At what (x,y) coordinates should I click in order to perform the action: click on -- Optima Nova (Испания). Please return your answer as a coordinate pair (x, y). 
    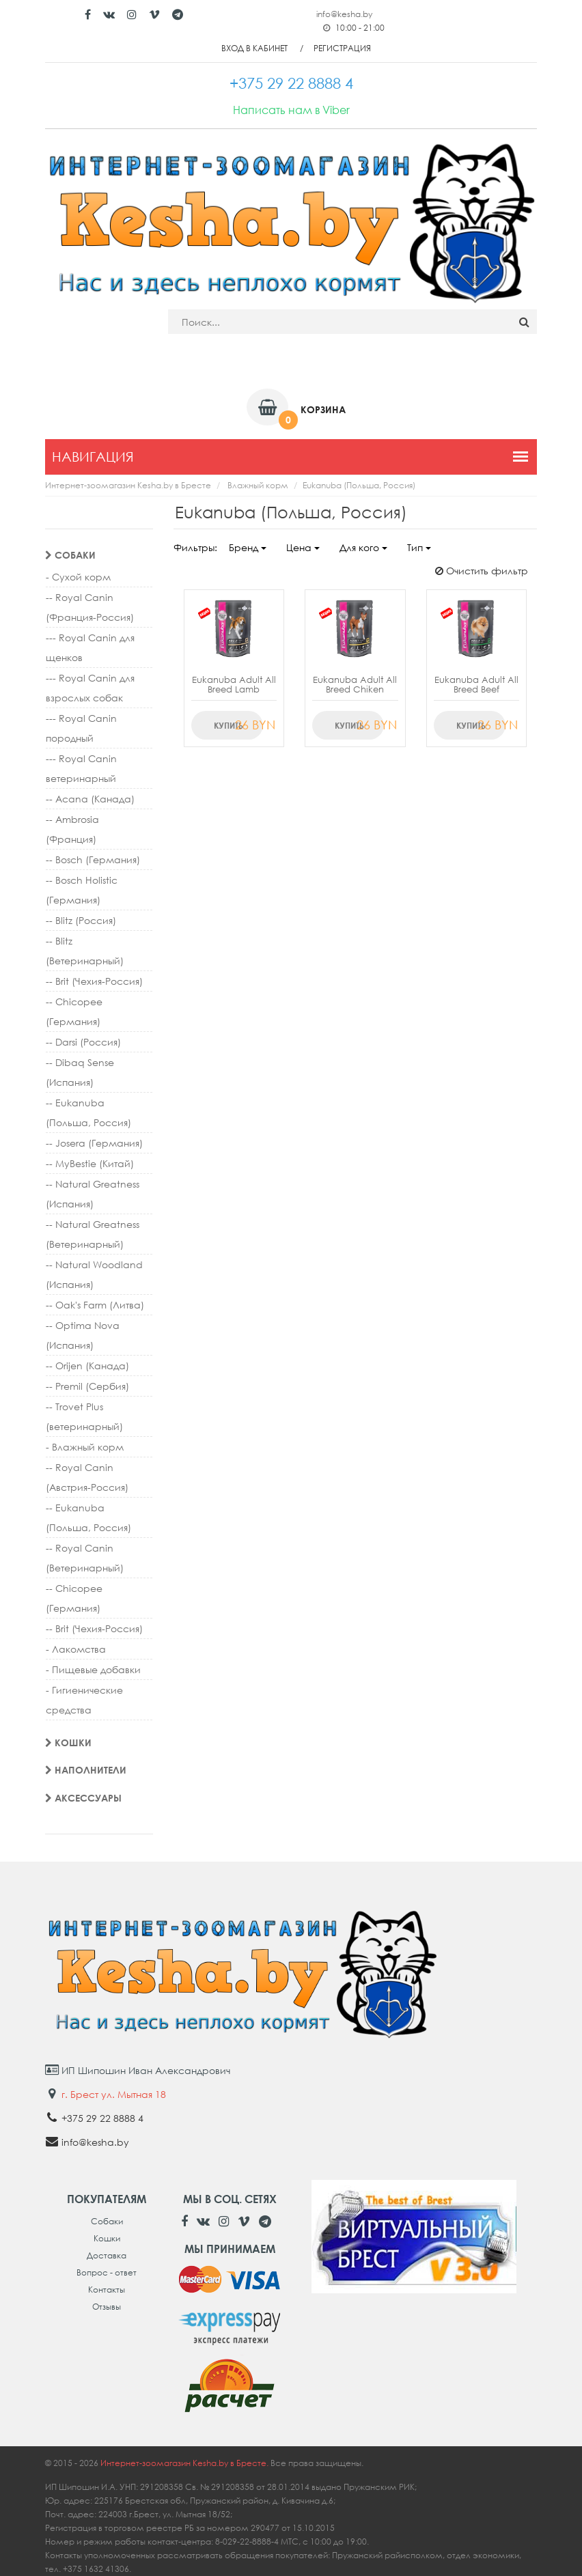
    Looking at the image, I should click on (83, 1335).